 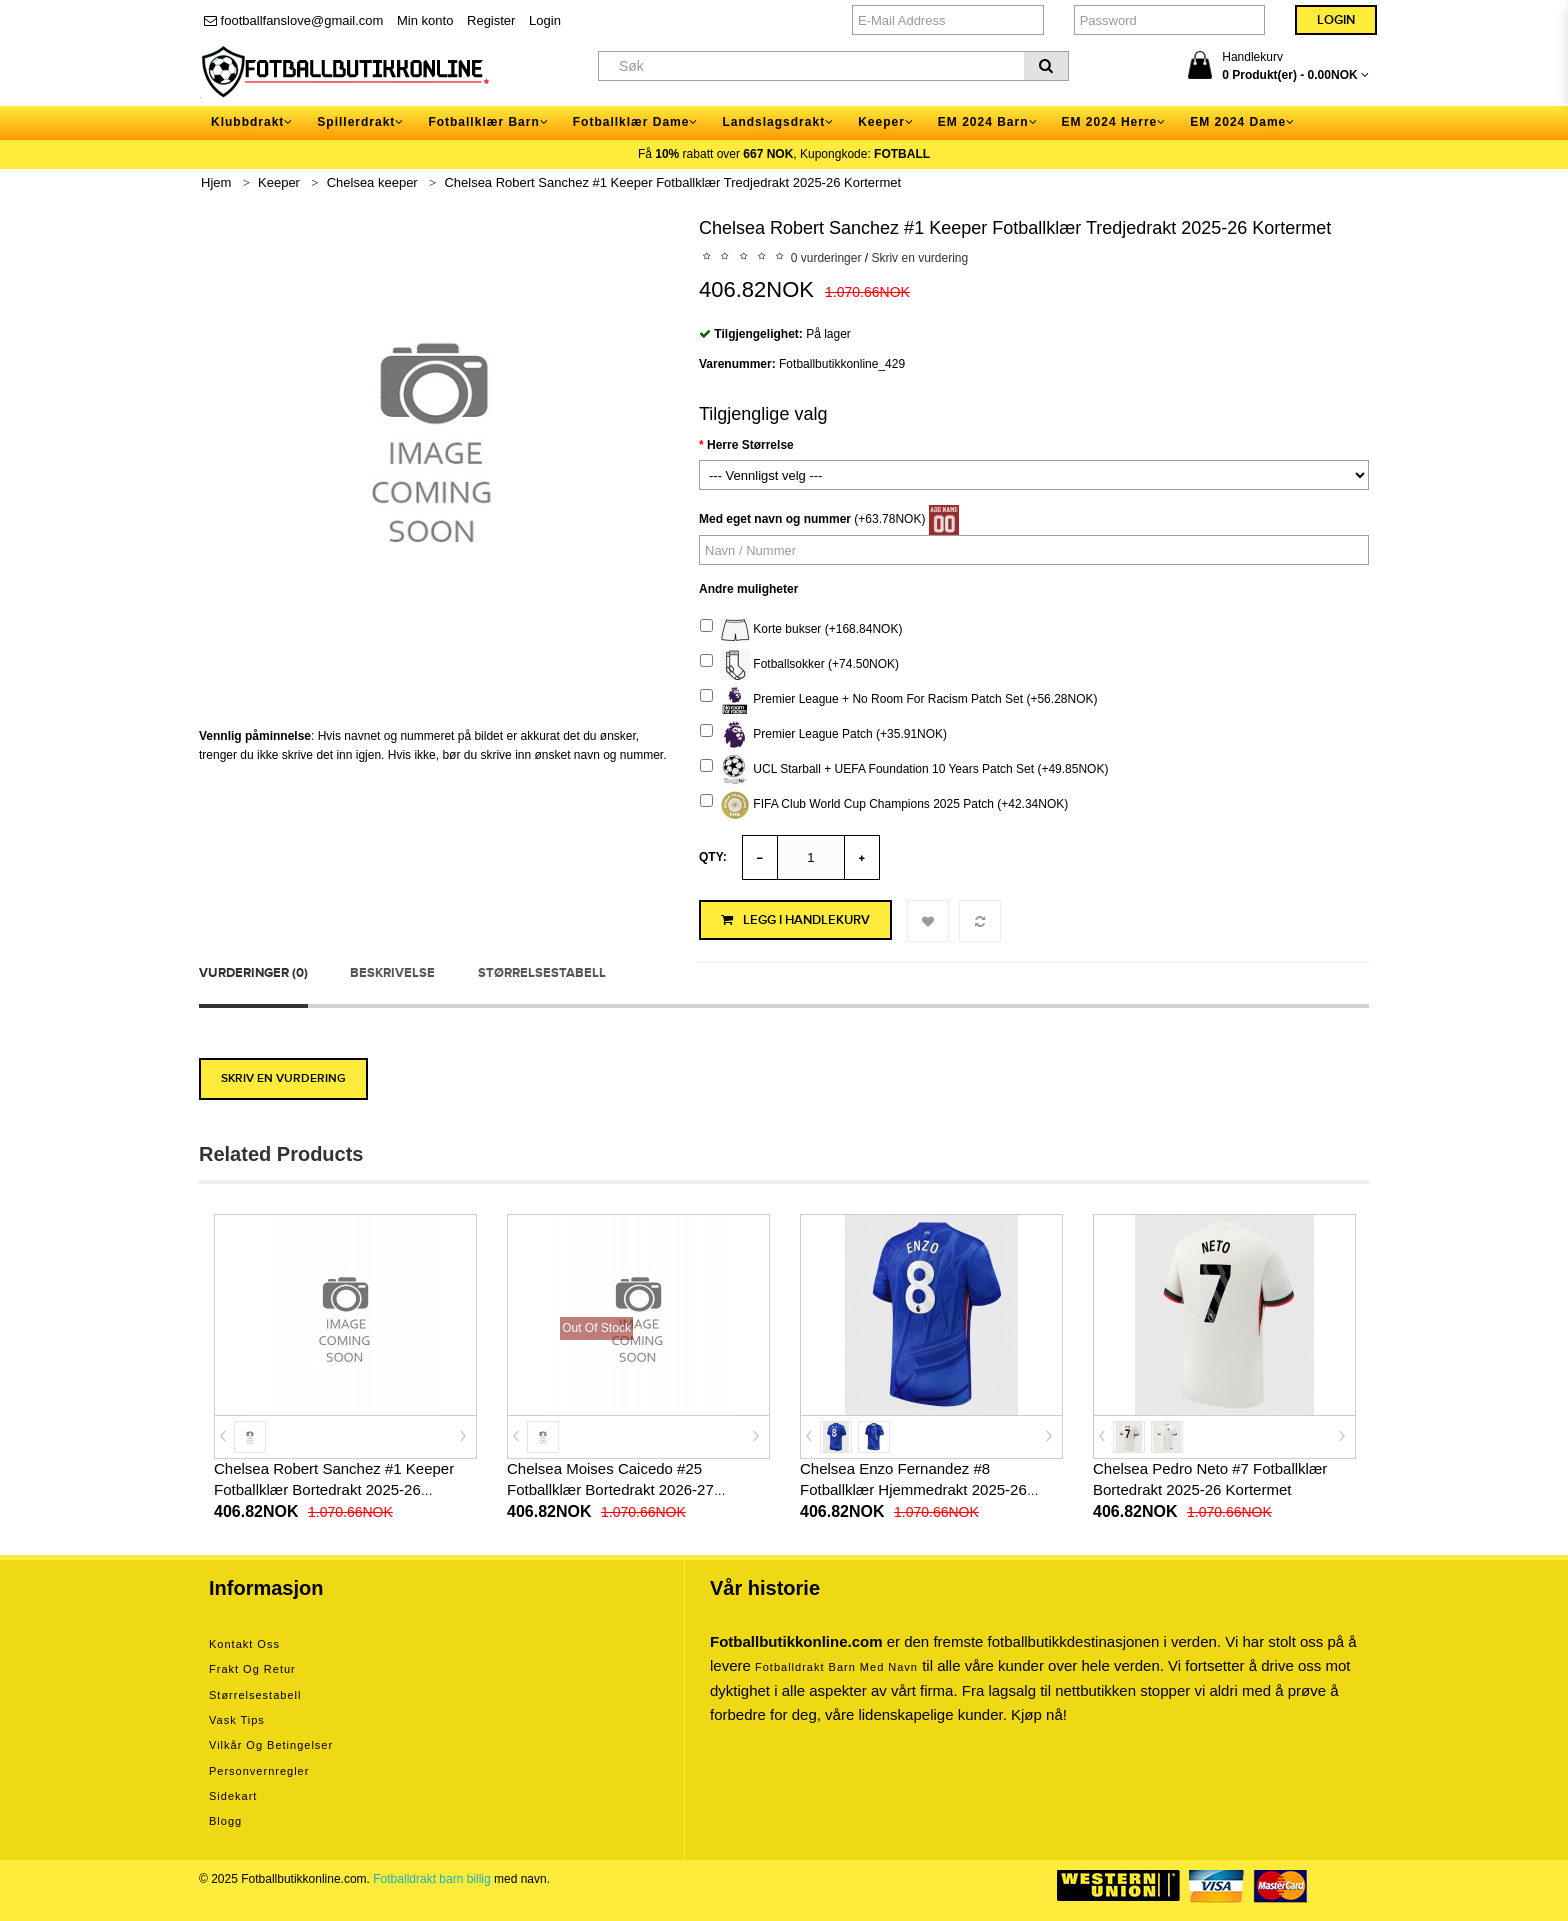 What do you see at coordinates (491, 20) in the screenshot?
I see `Register` at bounding box center [491, 20].